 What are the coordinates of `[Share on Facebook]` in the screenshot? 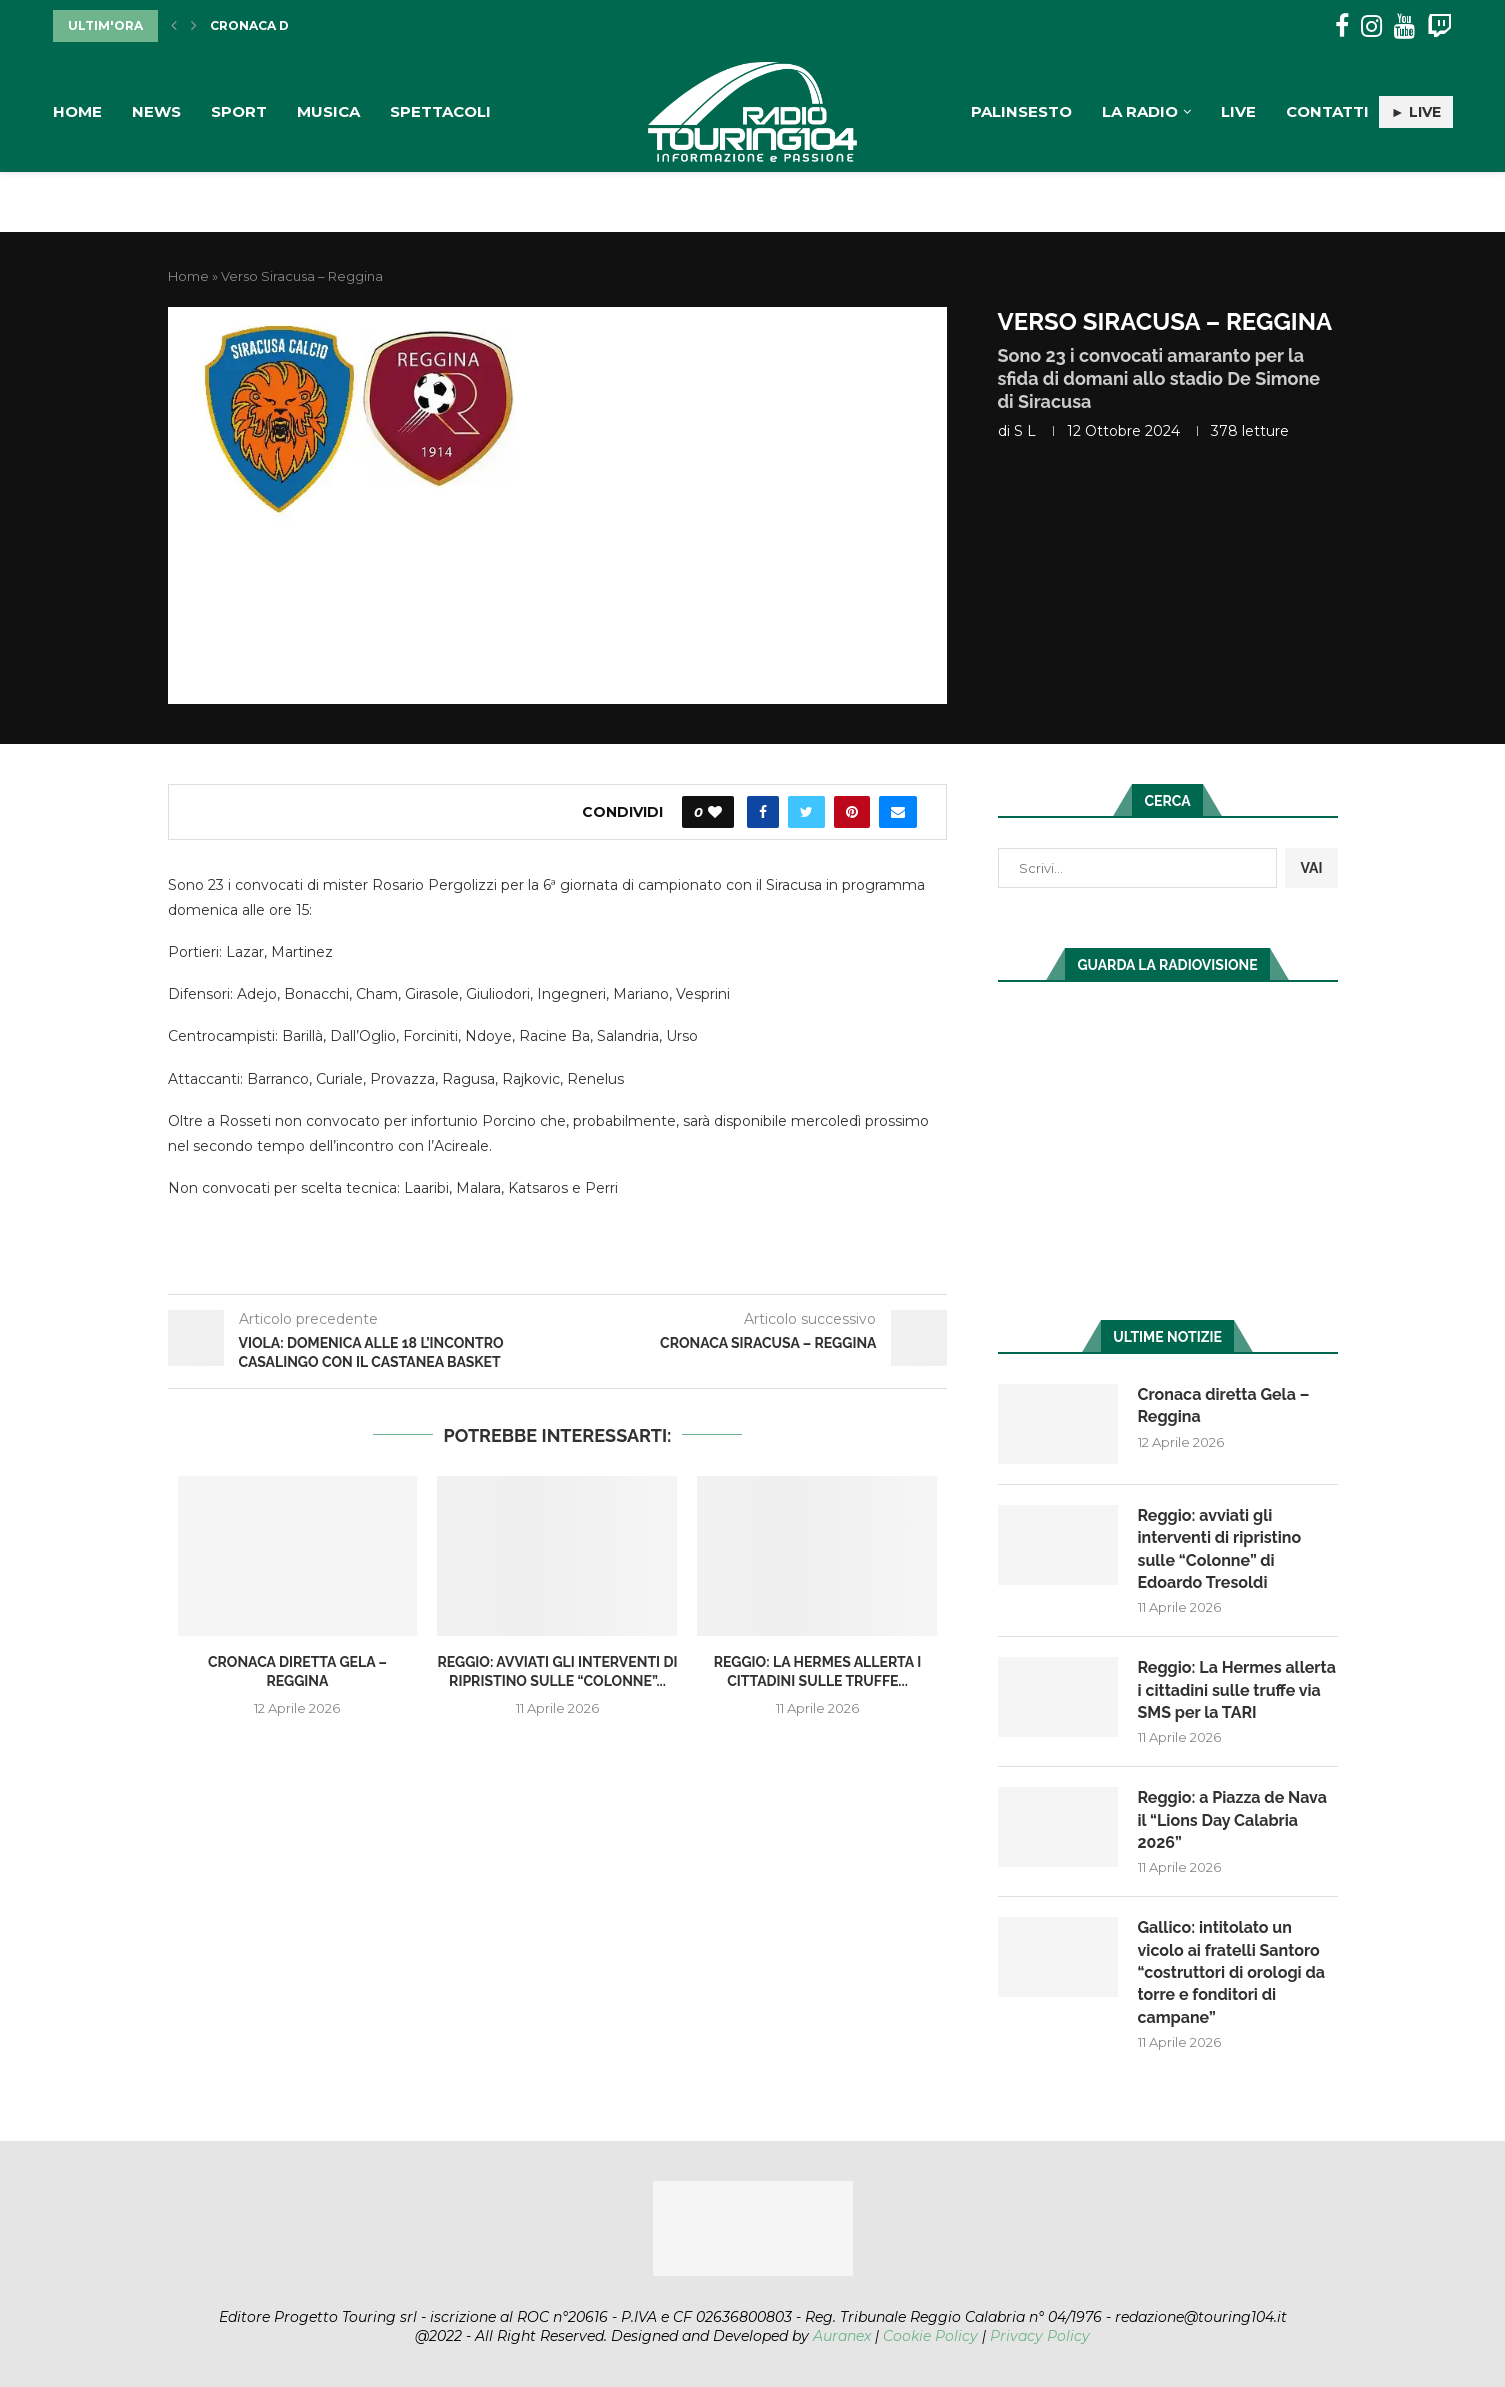 It's located at (763, 812).